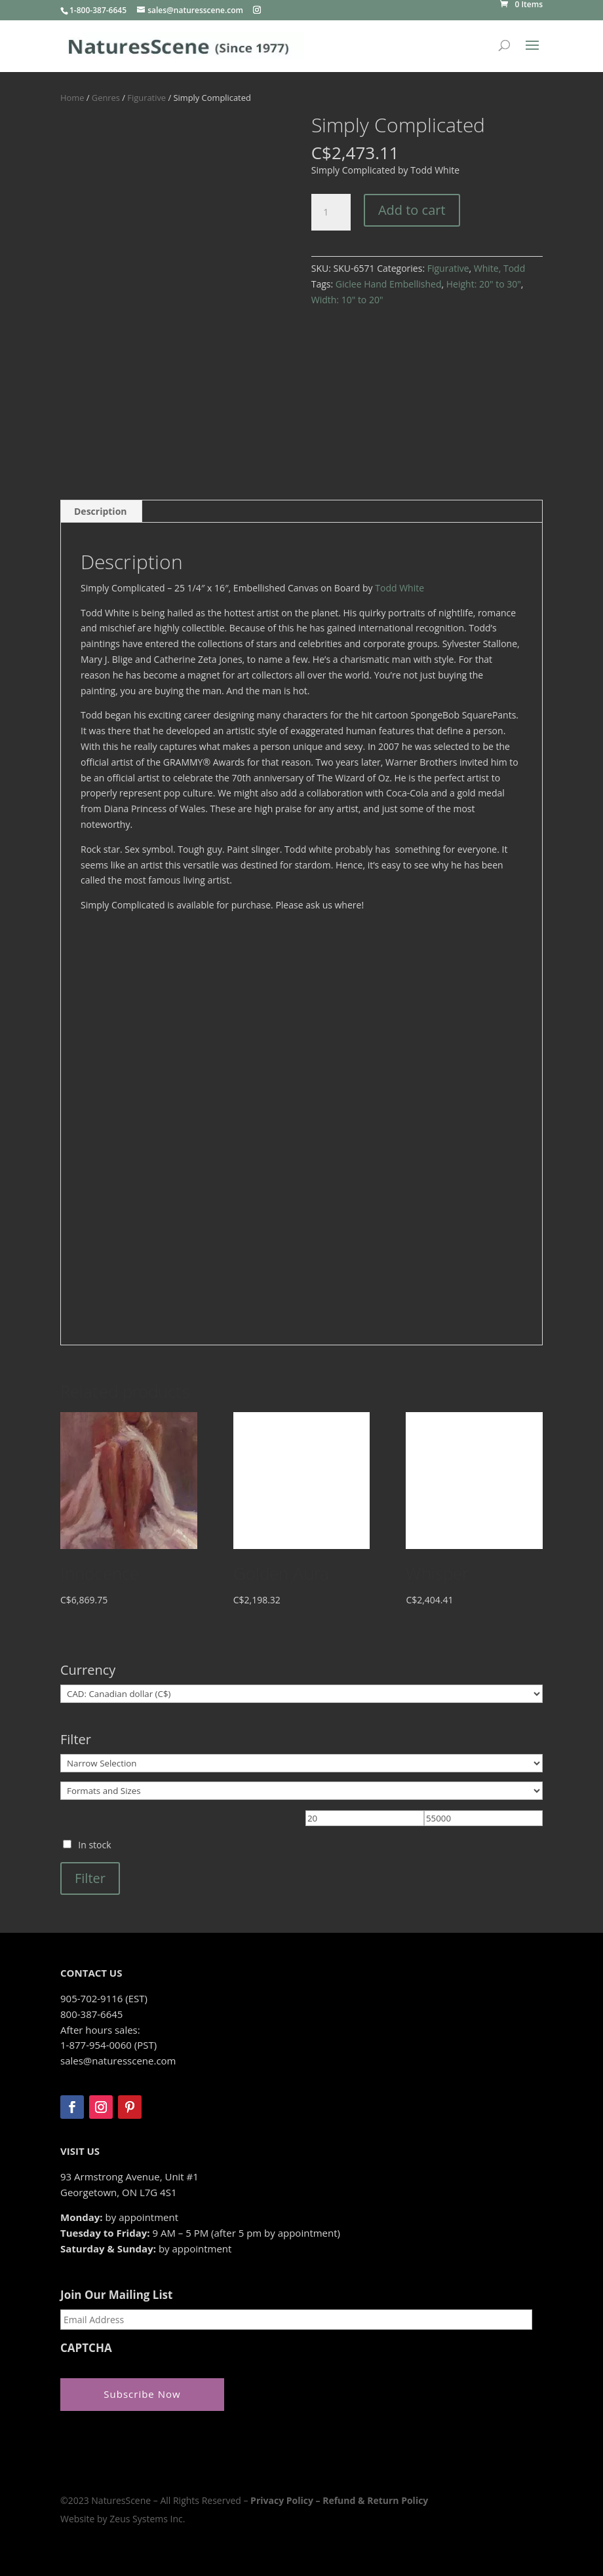 This screenshot has height=2576, width=603. Describe the element at coordinates (301, 1763) in the screenshot. I see `[Narrow Selection]` at that location.